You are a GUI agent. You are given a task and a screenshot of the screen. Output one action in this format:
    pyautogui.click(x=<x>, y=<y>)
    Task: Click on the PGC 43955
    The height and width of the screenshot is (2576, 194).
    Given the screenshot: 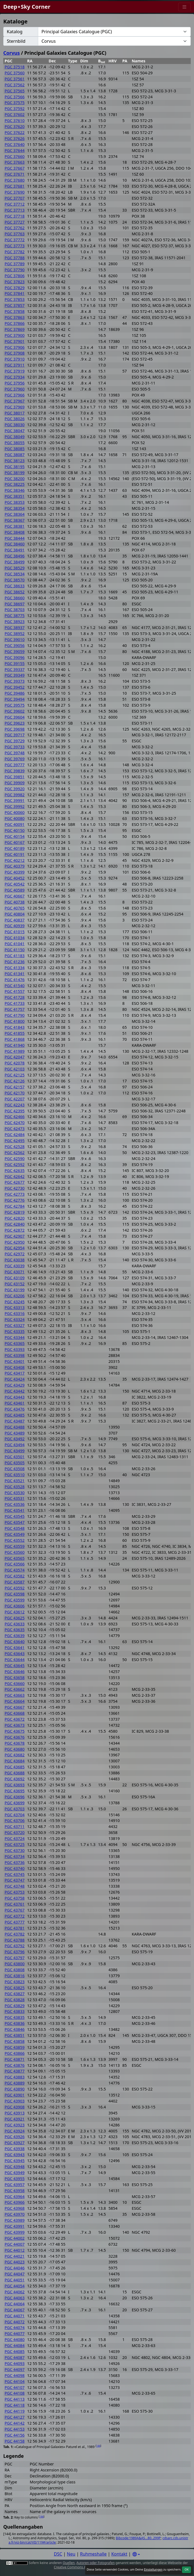 What is the action you would take?
    pyautogui.click(x=15, y=2178)
    